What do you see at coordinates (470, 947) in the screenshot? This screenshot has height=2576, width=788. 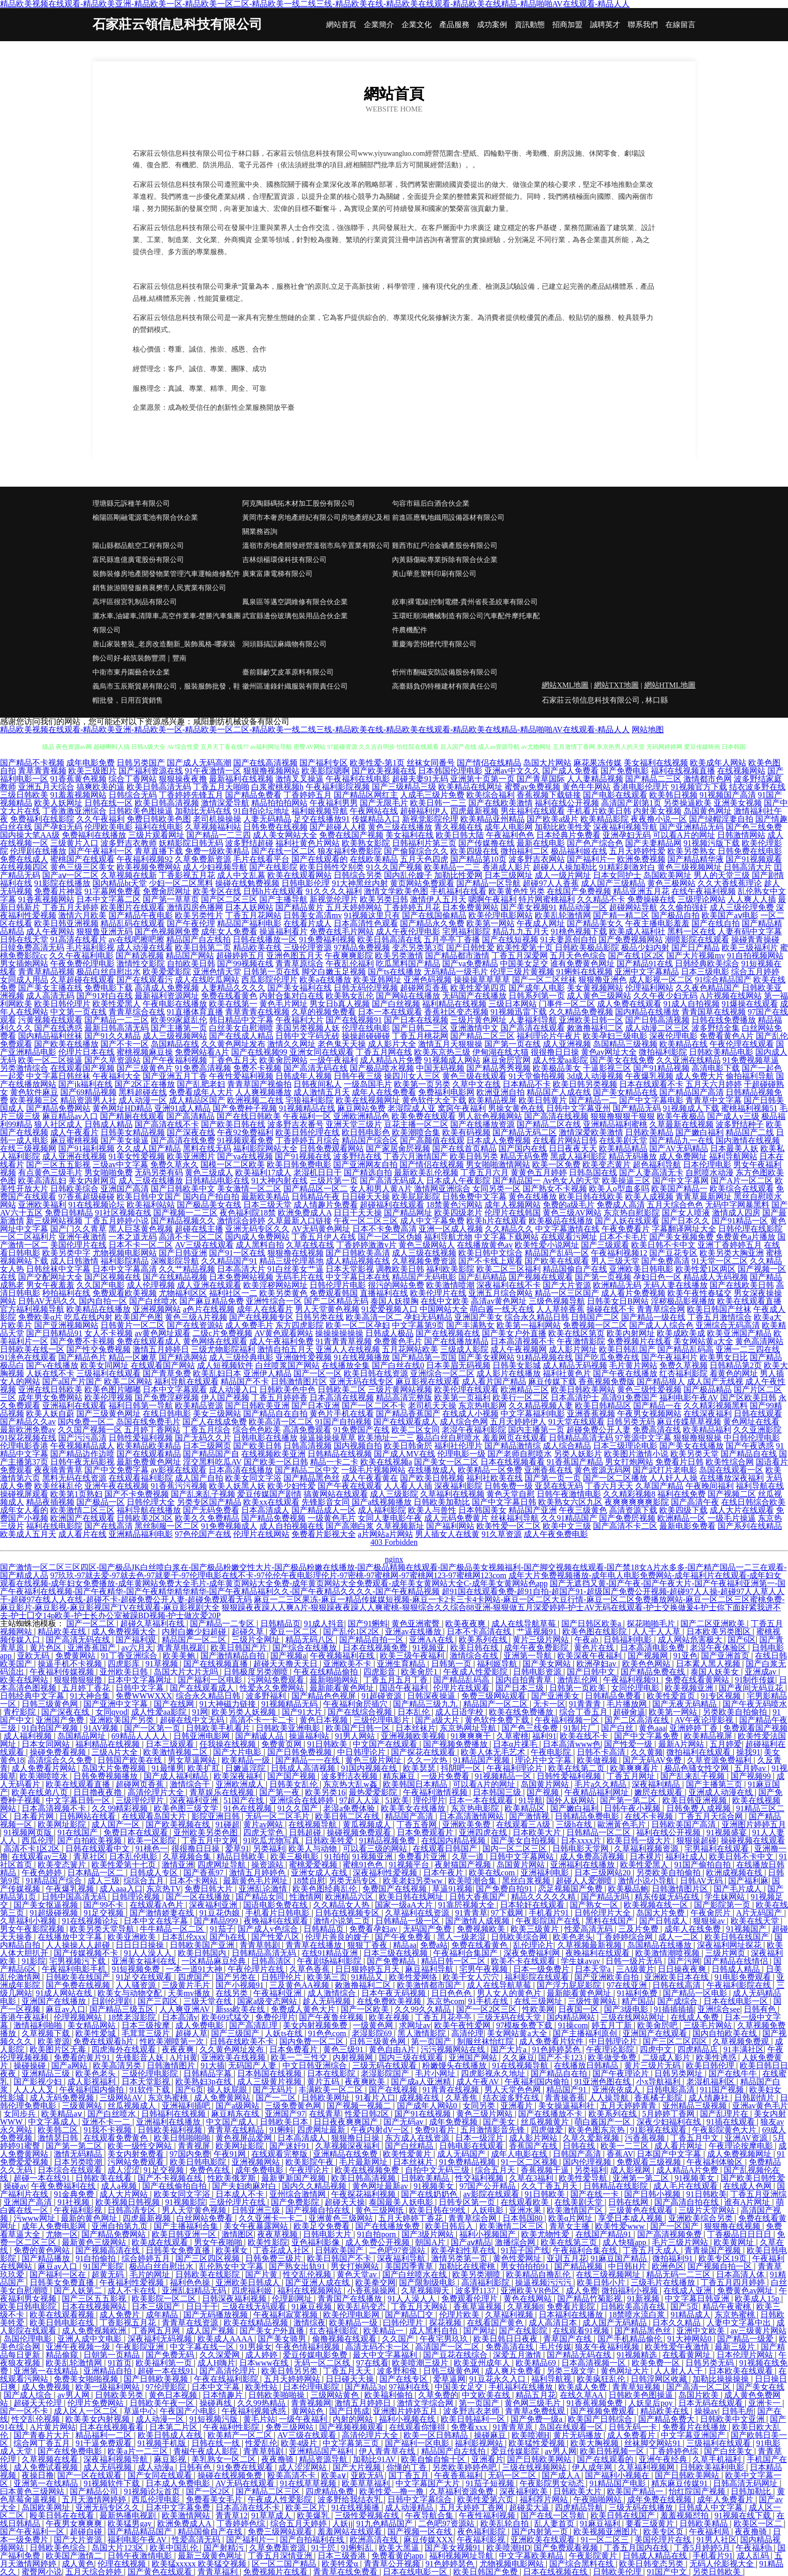 I see `国产日韩性爱` at bounding box center [470, 947].